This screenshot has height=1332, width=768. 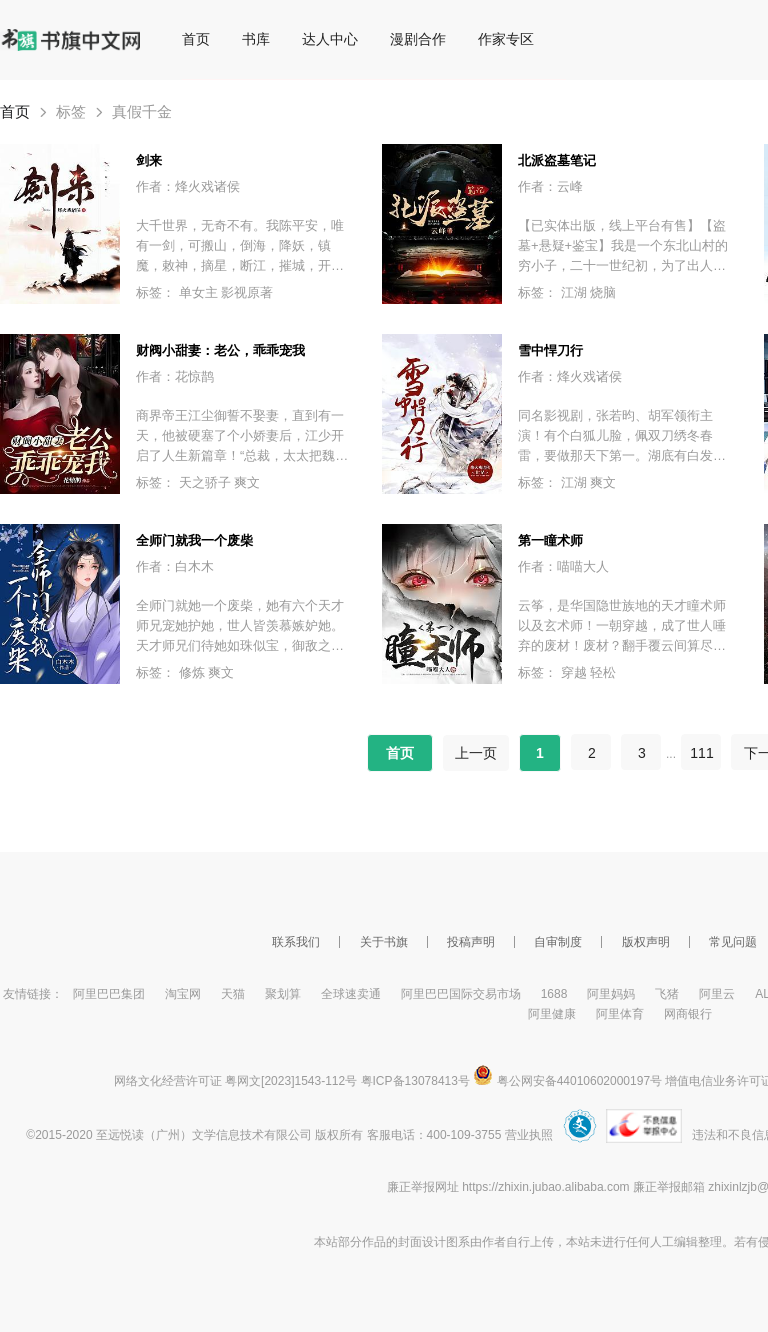 What do you see at coordinates (667, 994) in the screenshot?
I see `飞猪` at bounding box center [667, 994].